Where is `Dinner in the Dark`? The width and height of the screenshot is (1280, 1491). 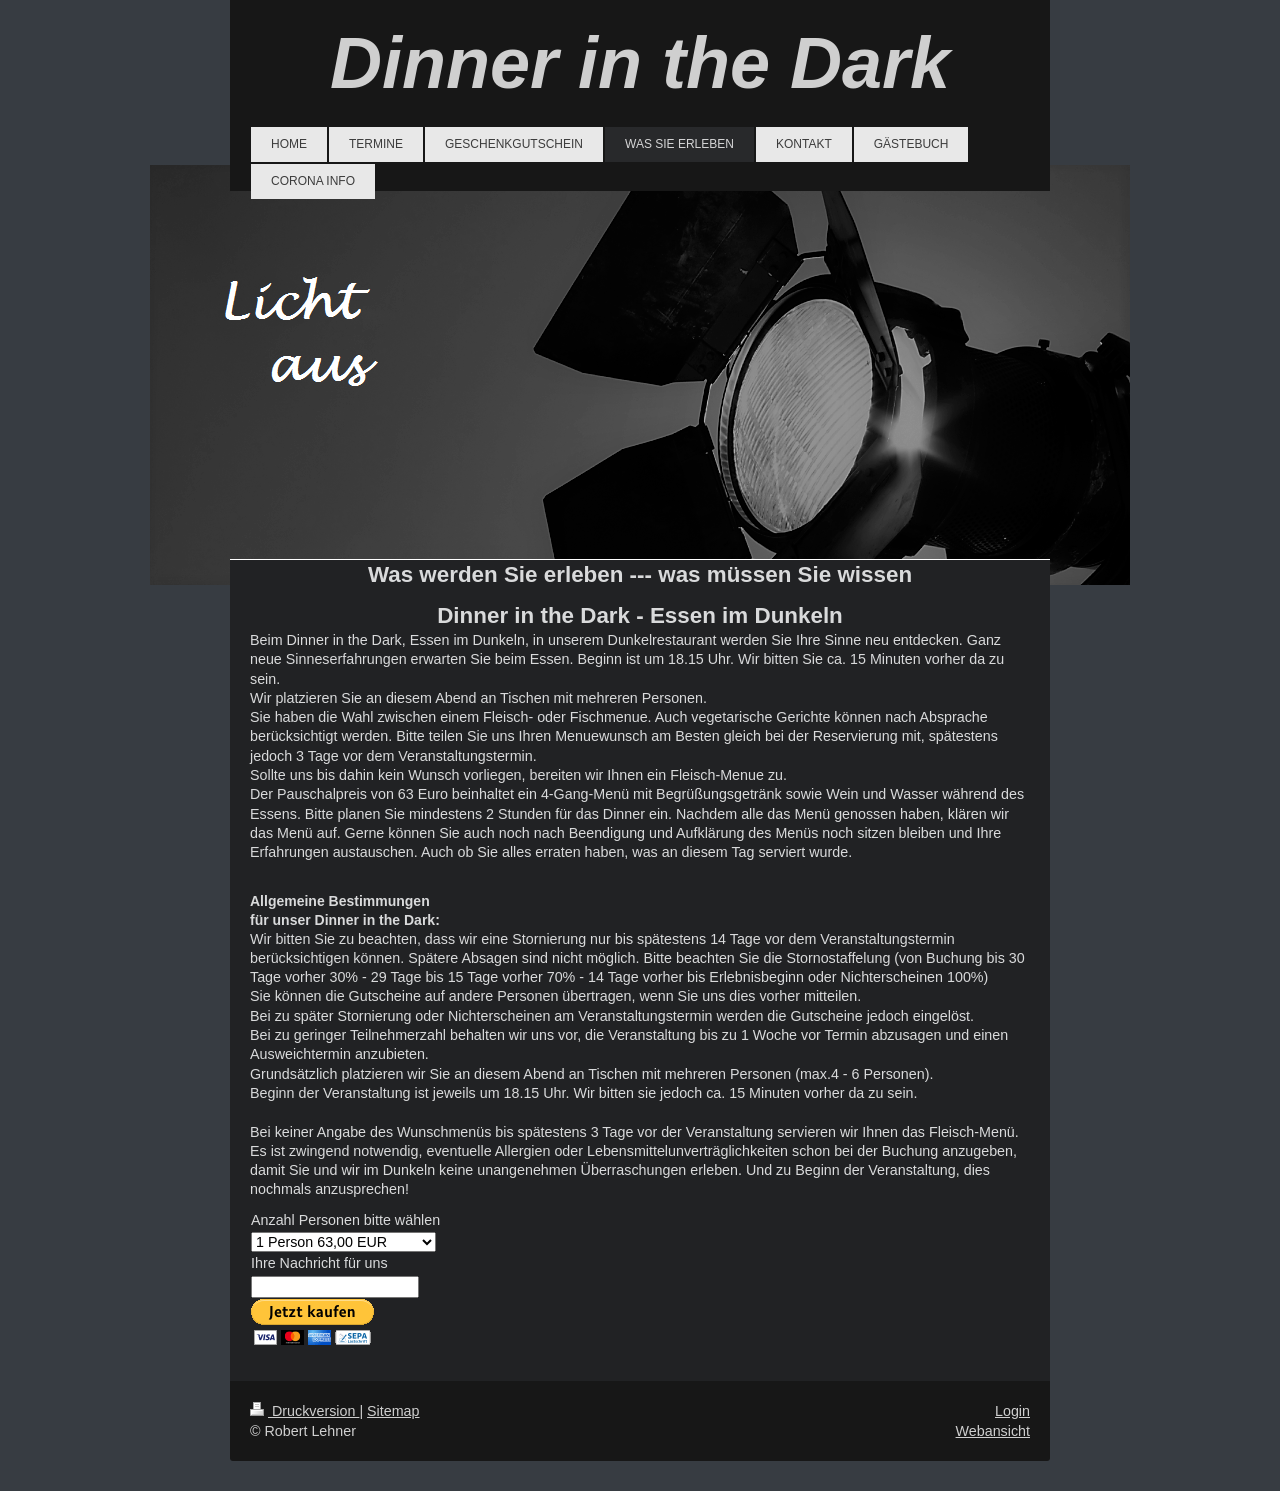 Dinner in the Dark is located at coordinates (640, 63).